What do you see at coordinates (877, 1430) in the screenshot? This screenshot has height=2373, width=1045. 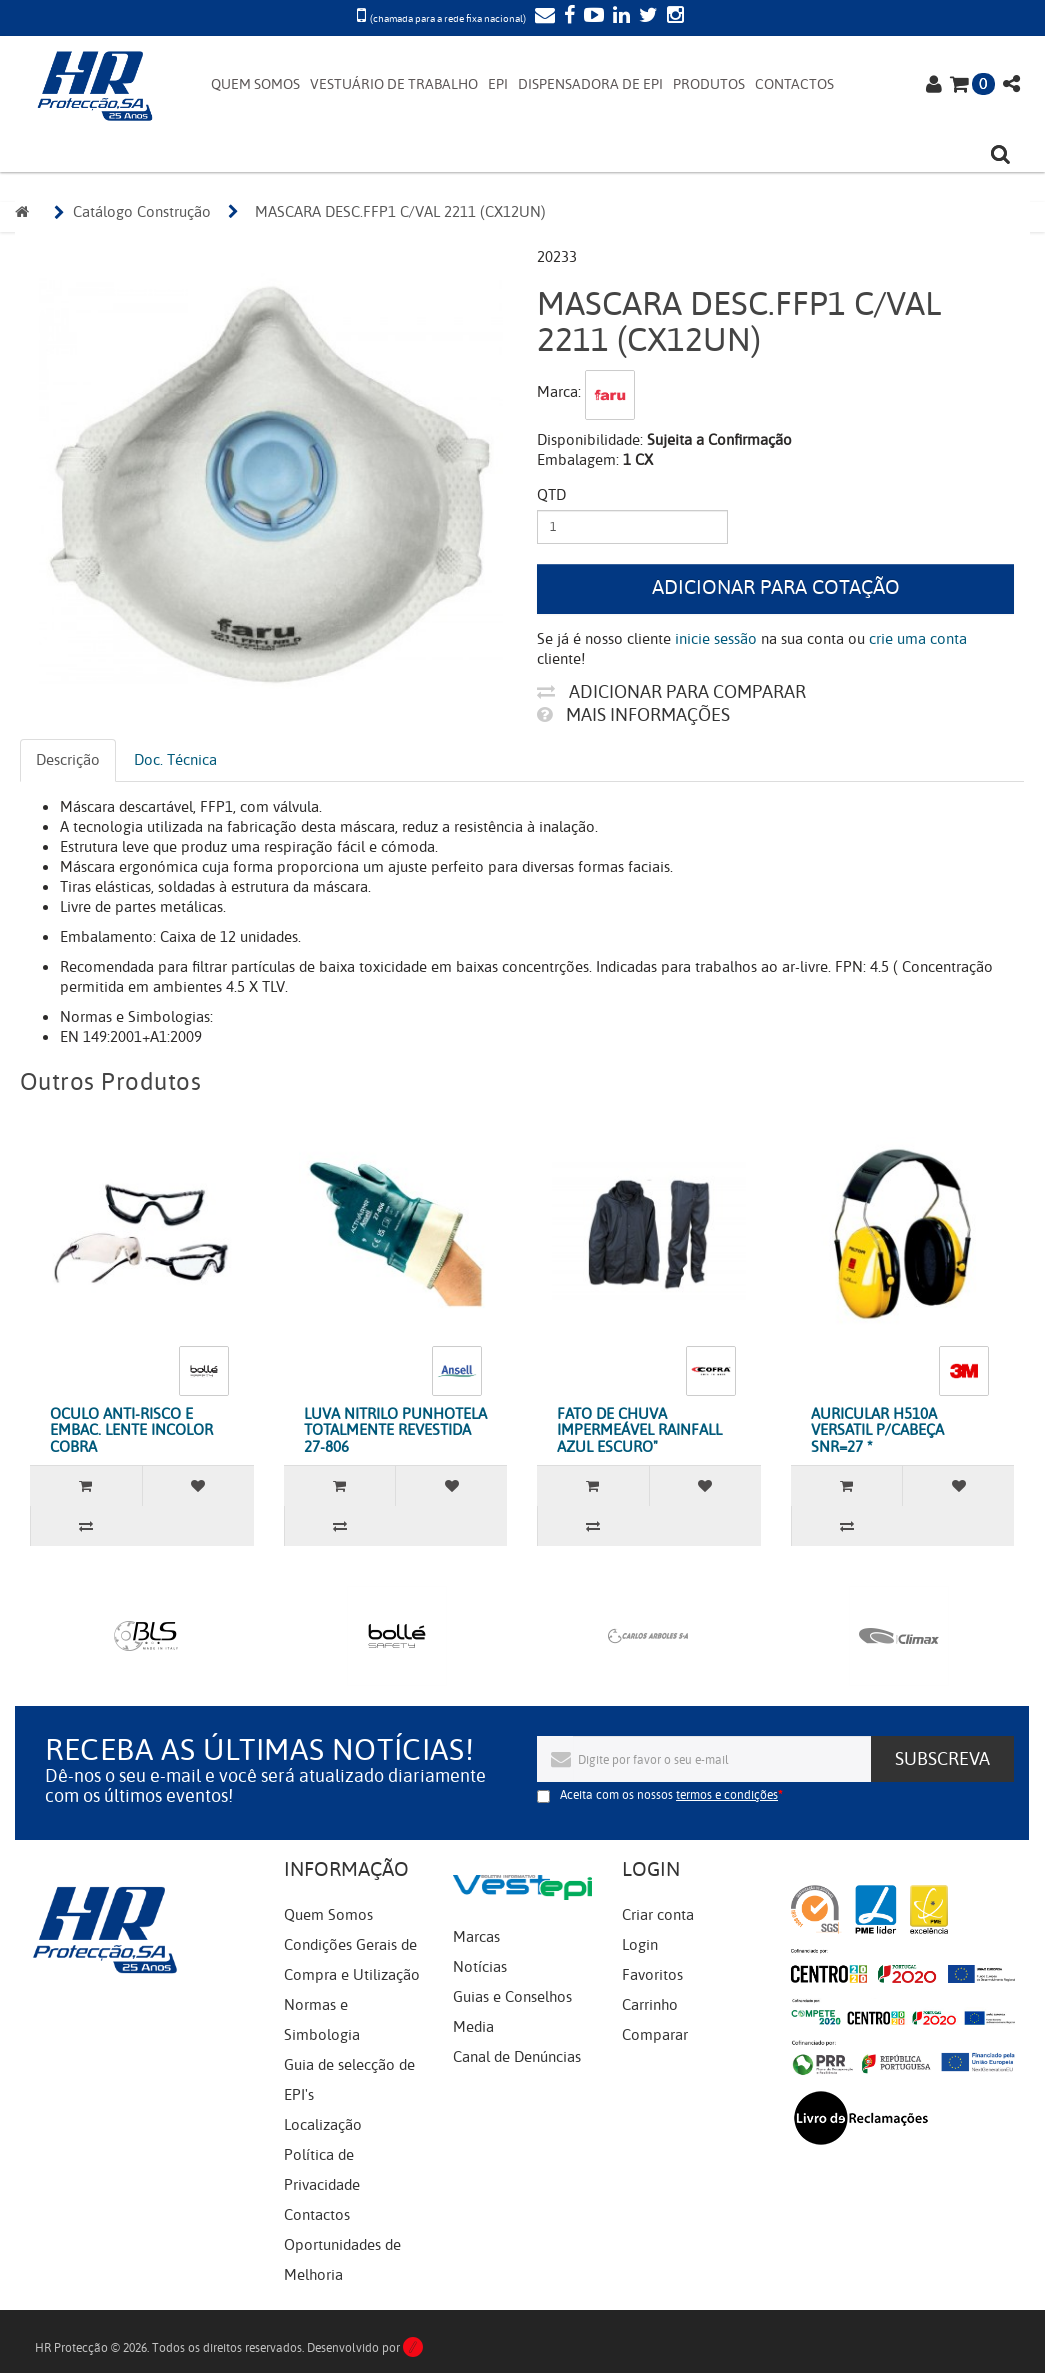 I see `AURICULAR H510A VERSATIL P/CABEÇA SNR=27 *` at bounding box center [877, 1430].